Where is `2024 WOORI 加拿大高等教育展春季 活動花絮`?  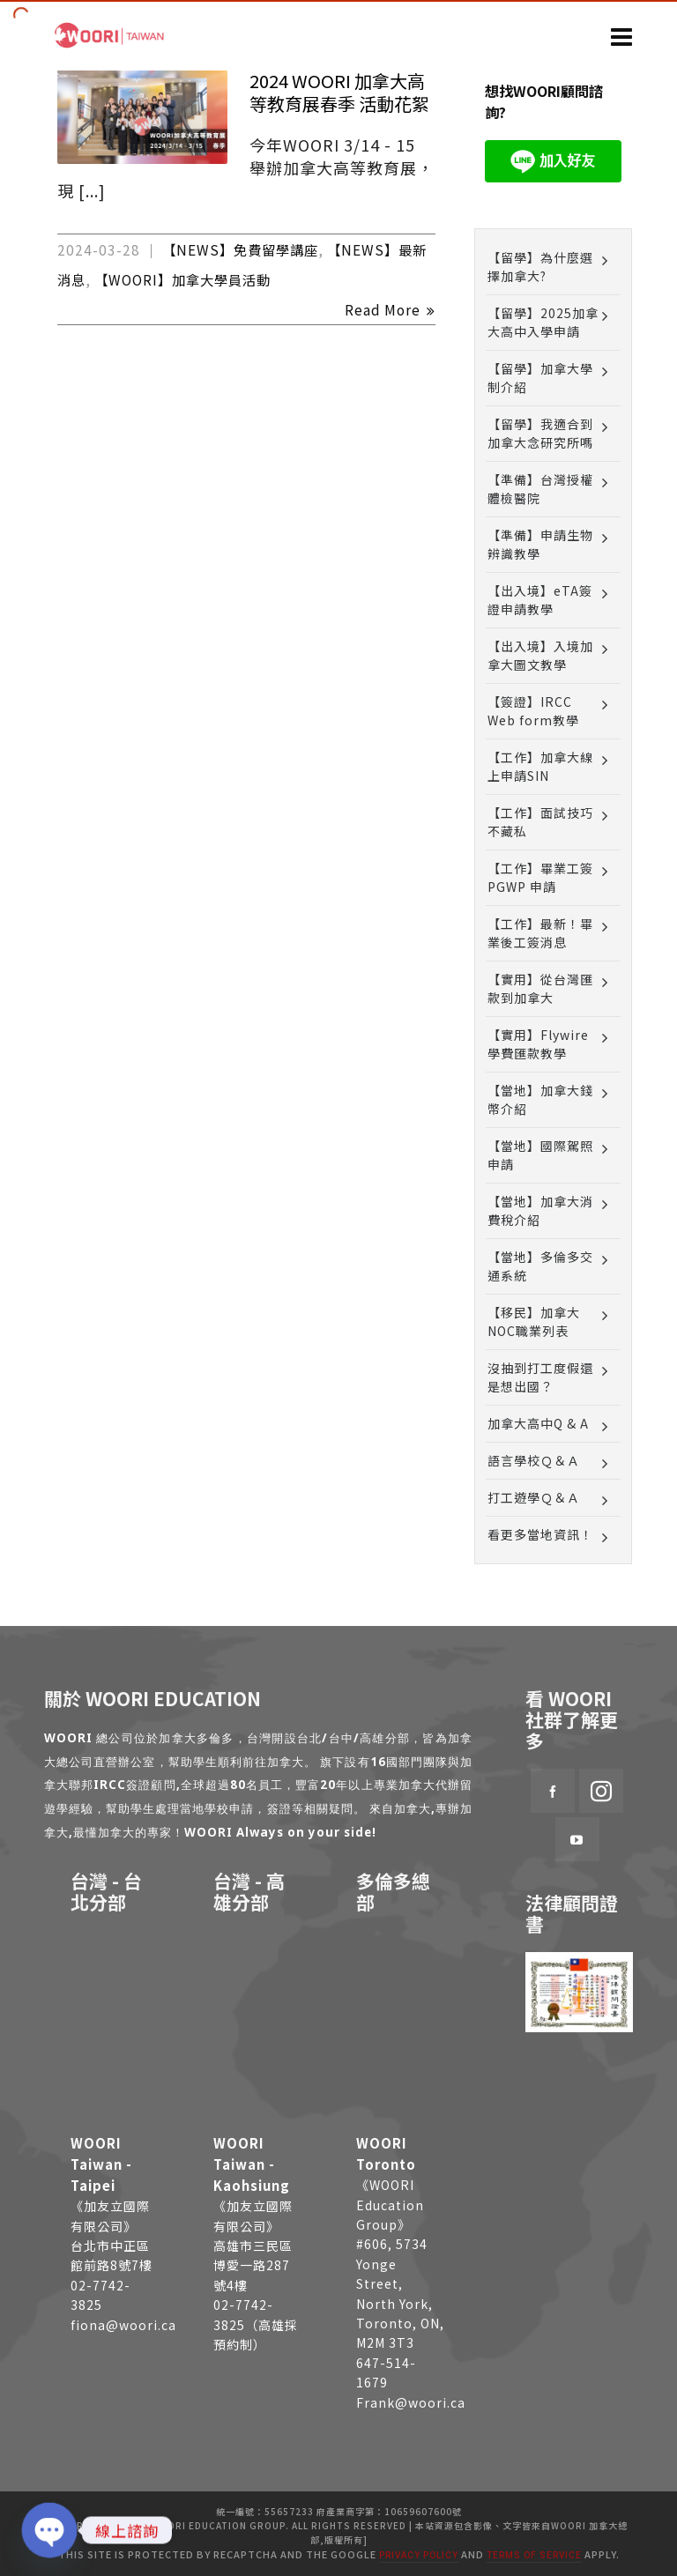 2024 WOORI 加拿大高等教育展春季 活動花絮 is located at coordinates (339, 92).